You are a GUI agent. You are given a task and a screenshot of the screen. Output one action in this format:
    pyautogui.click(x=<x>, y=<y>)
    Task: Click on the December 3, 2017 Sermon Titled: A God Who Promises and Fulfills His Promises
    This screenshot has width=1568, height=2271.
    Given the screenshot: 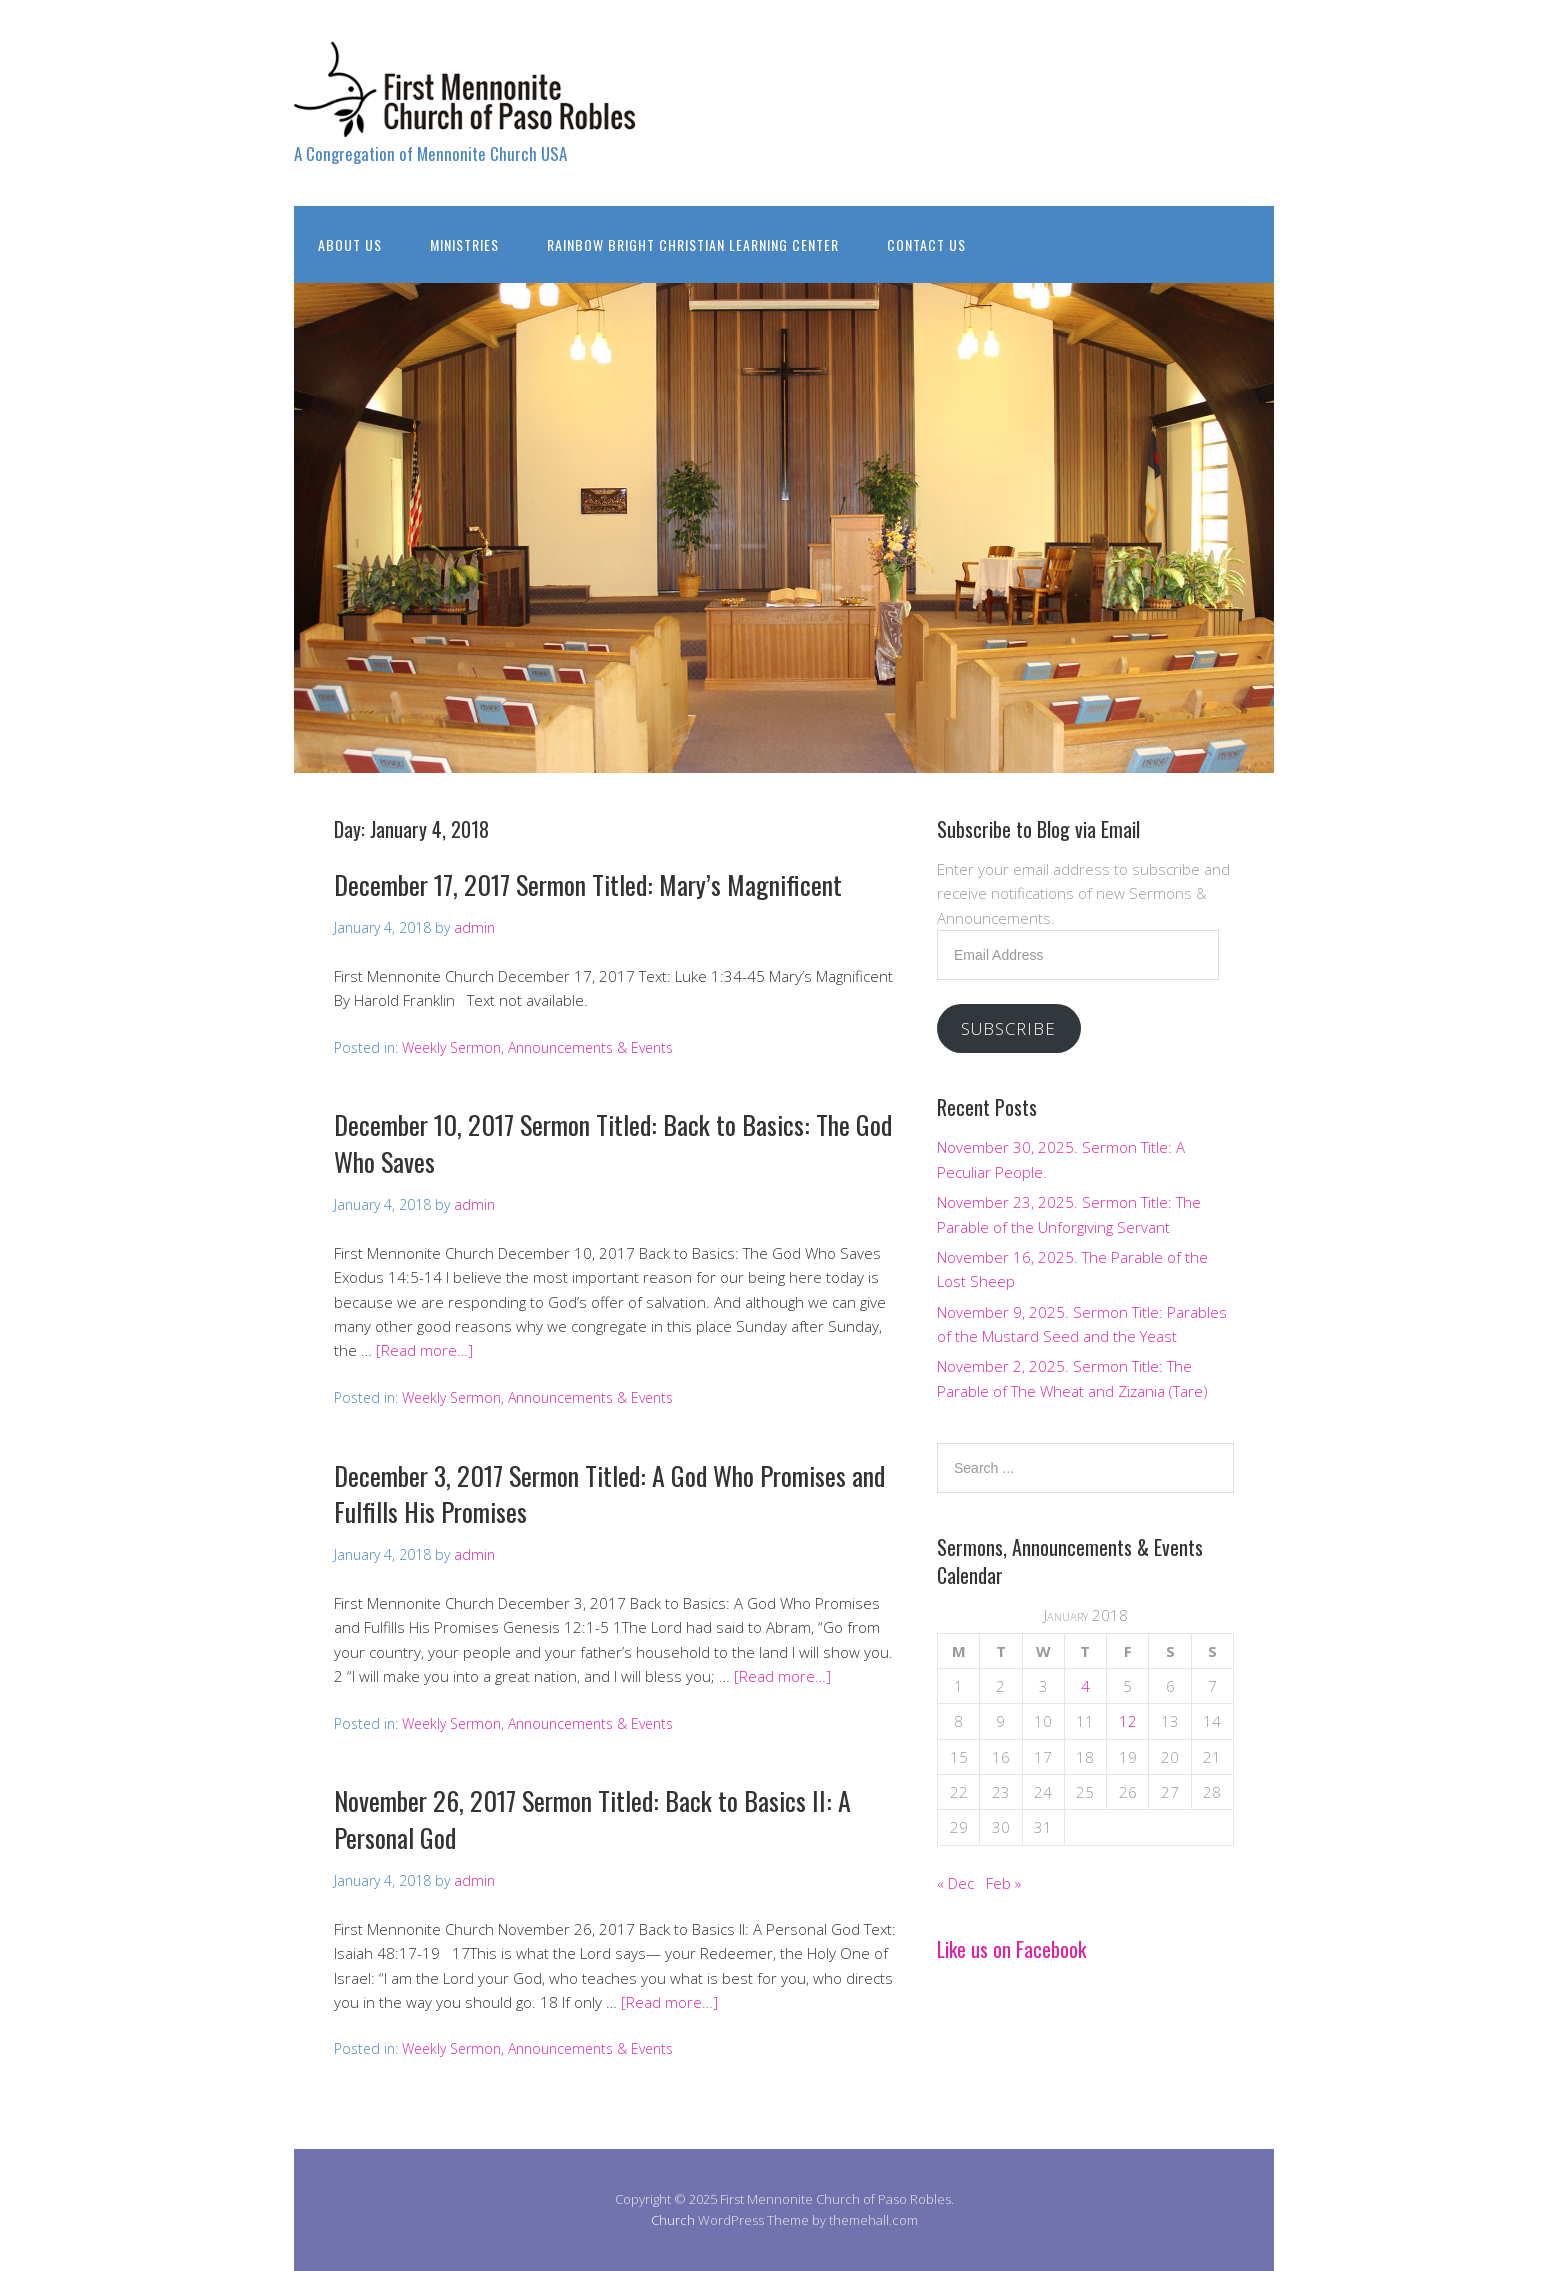 What is the action you would take?
    pyautogui.click(x=609, y=1493)
    